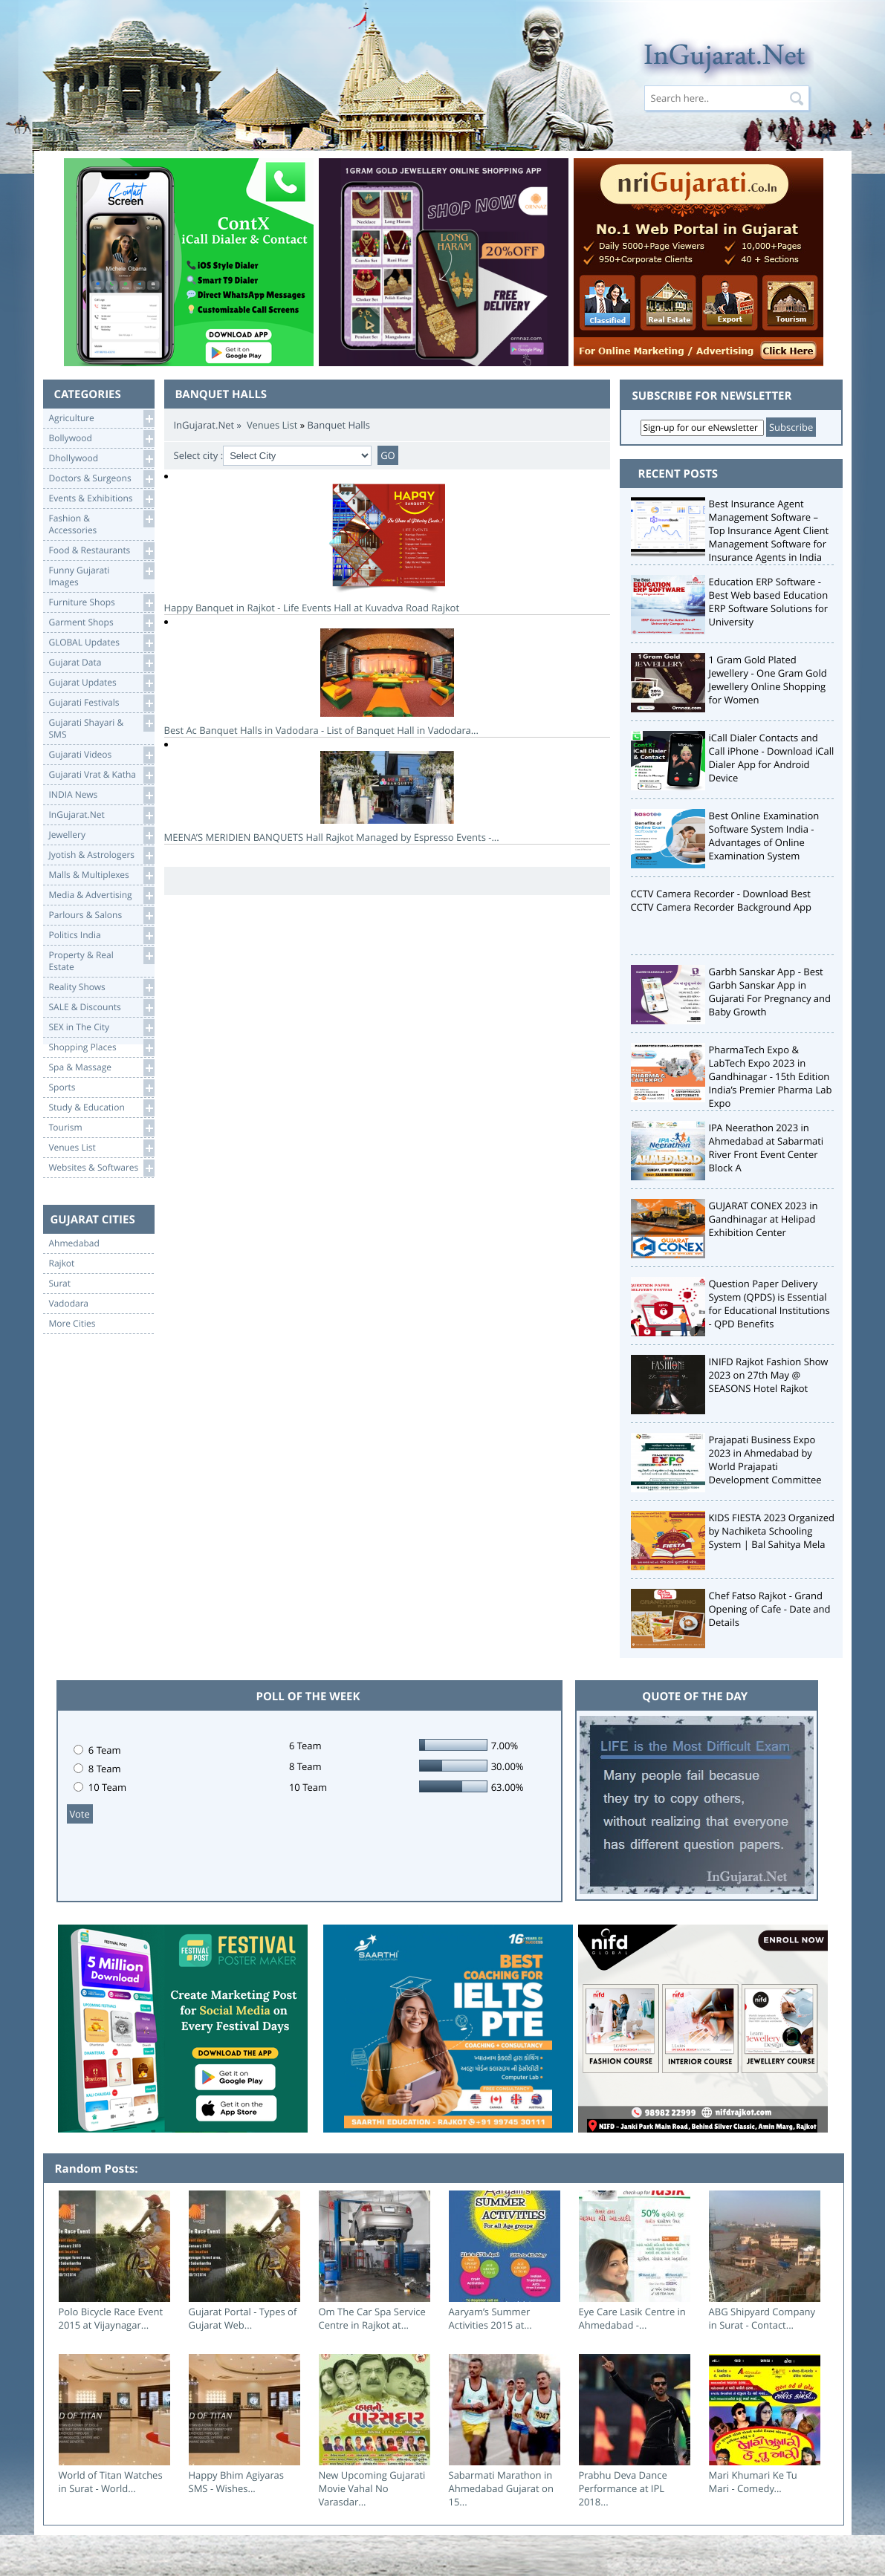 The height and width of the screenshot is (2576, 885). Describe the element at coordinates (372, 2488) in the screenshot. I see `New Upcoming Gujarati Movie Vahal No Varasdar...` at that location.